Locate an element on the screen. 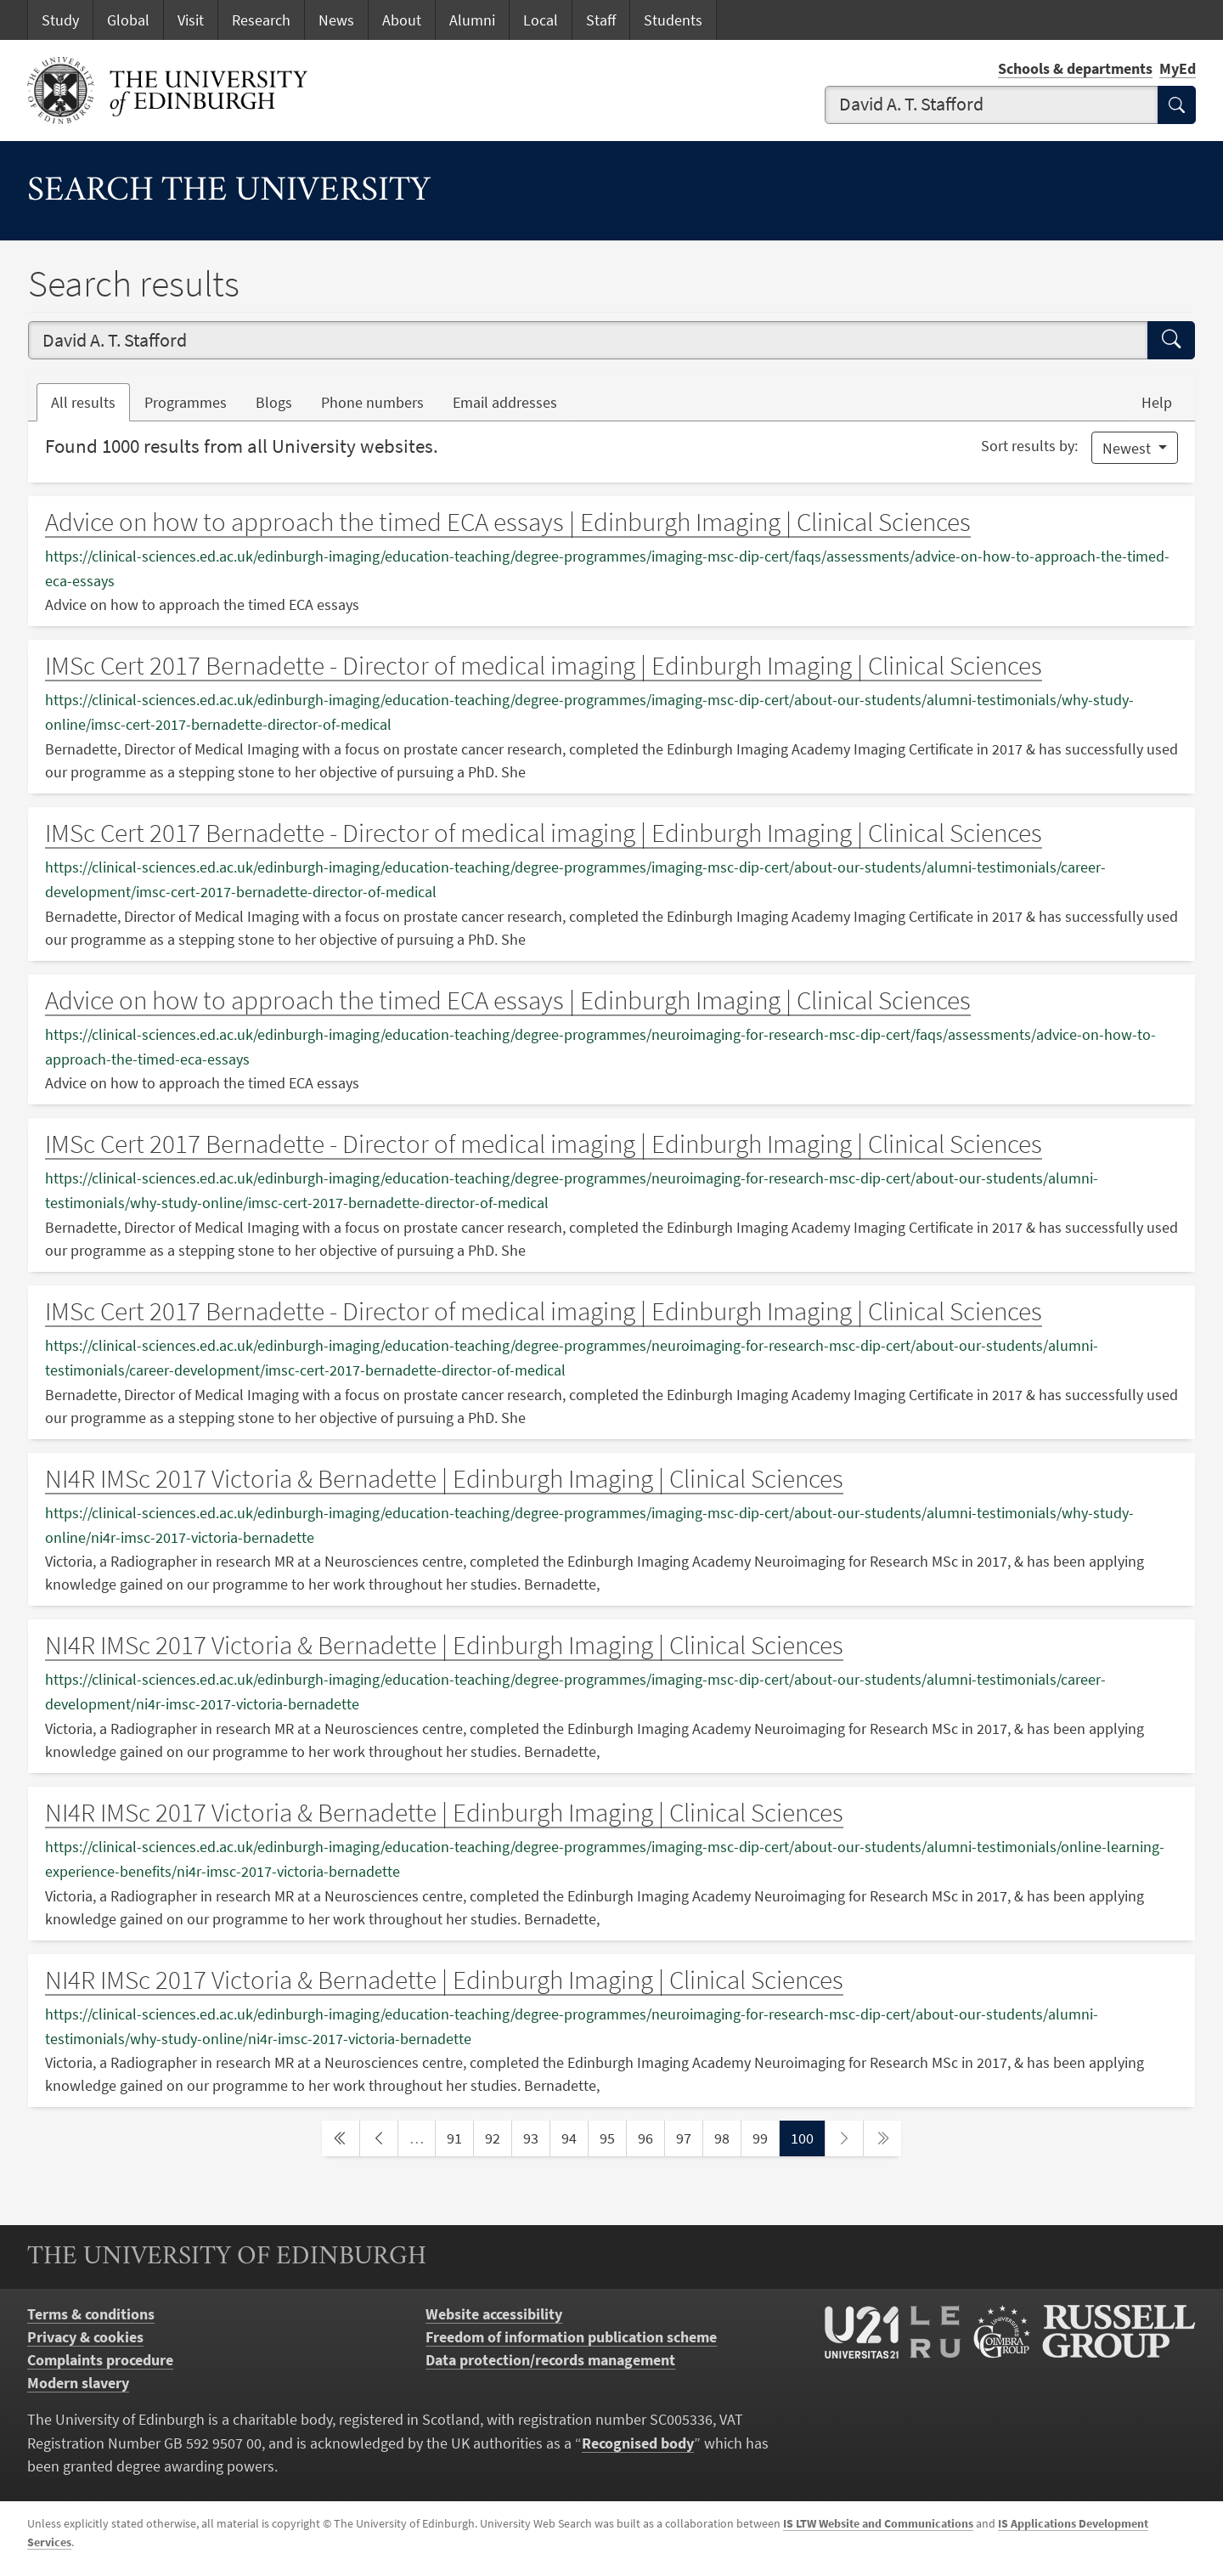 The width and height of the screenshot is (1223, 2576). 98 is located at coordinates (727, 2137).